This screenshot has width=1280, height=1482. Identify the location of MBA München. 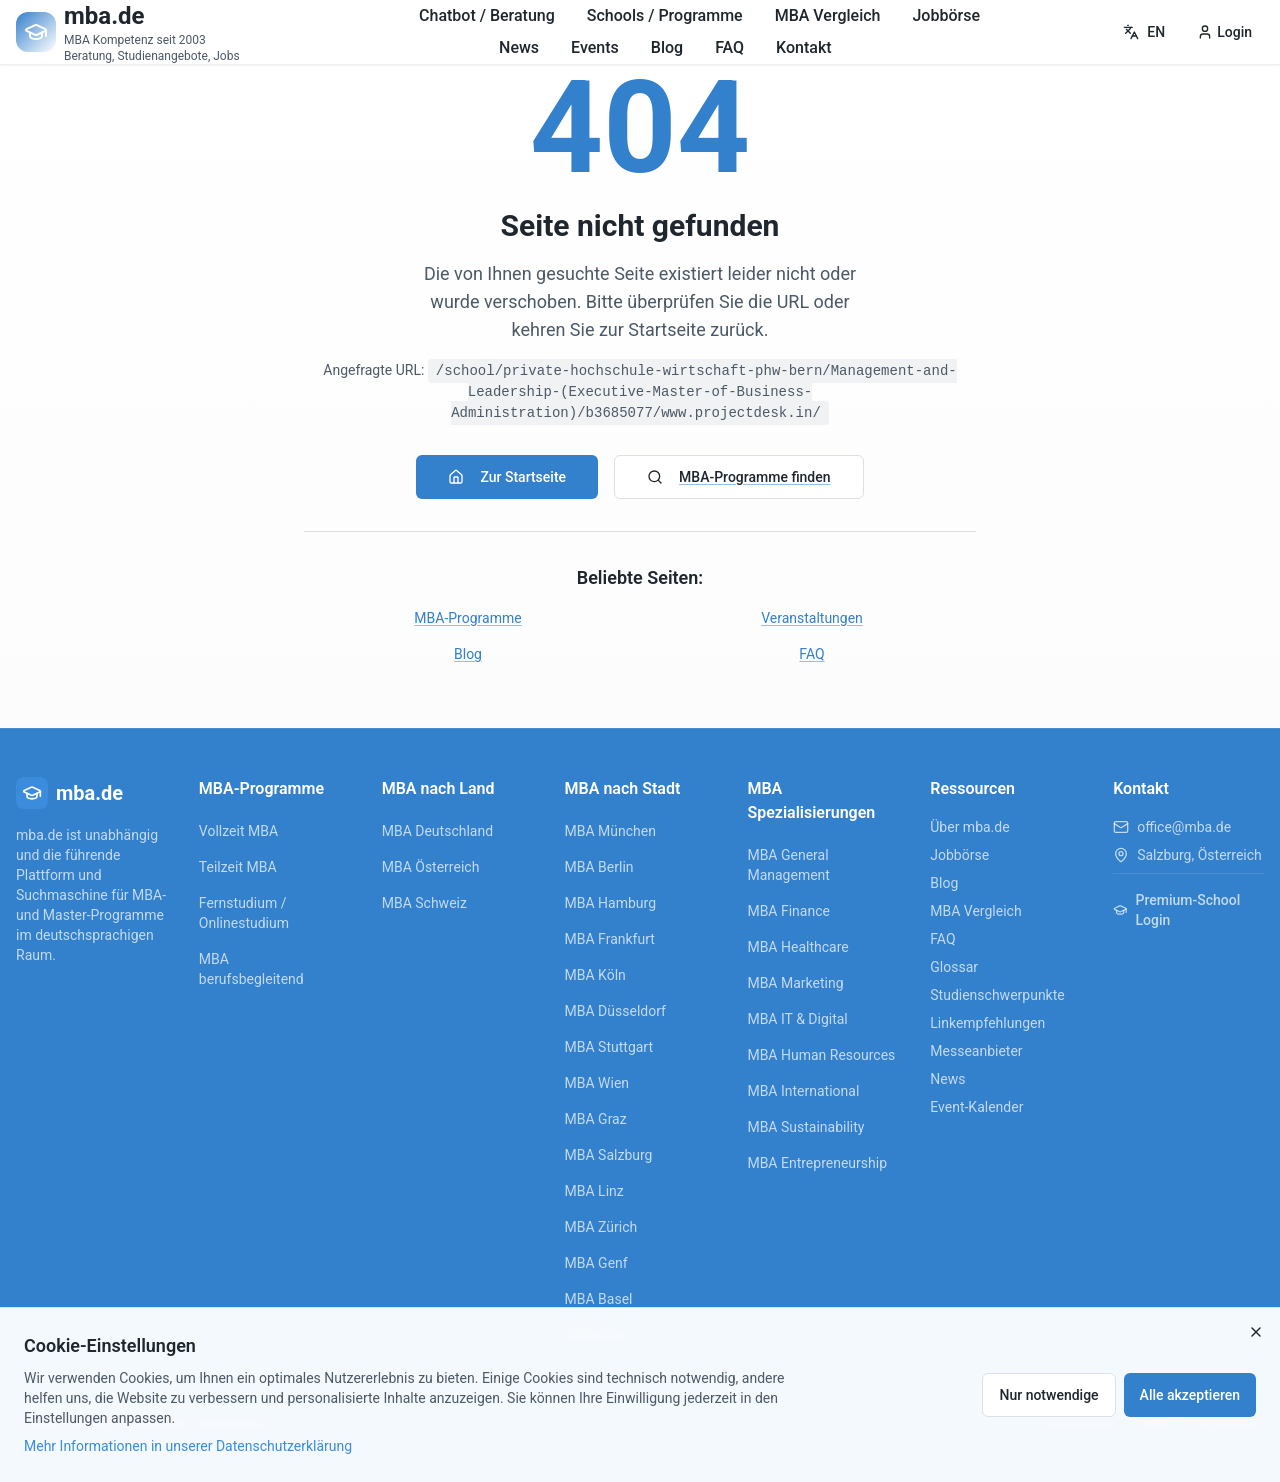
(610, 831).